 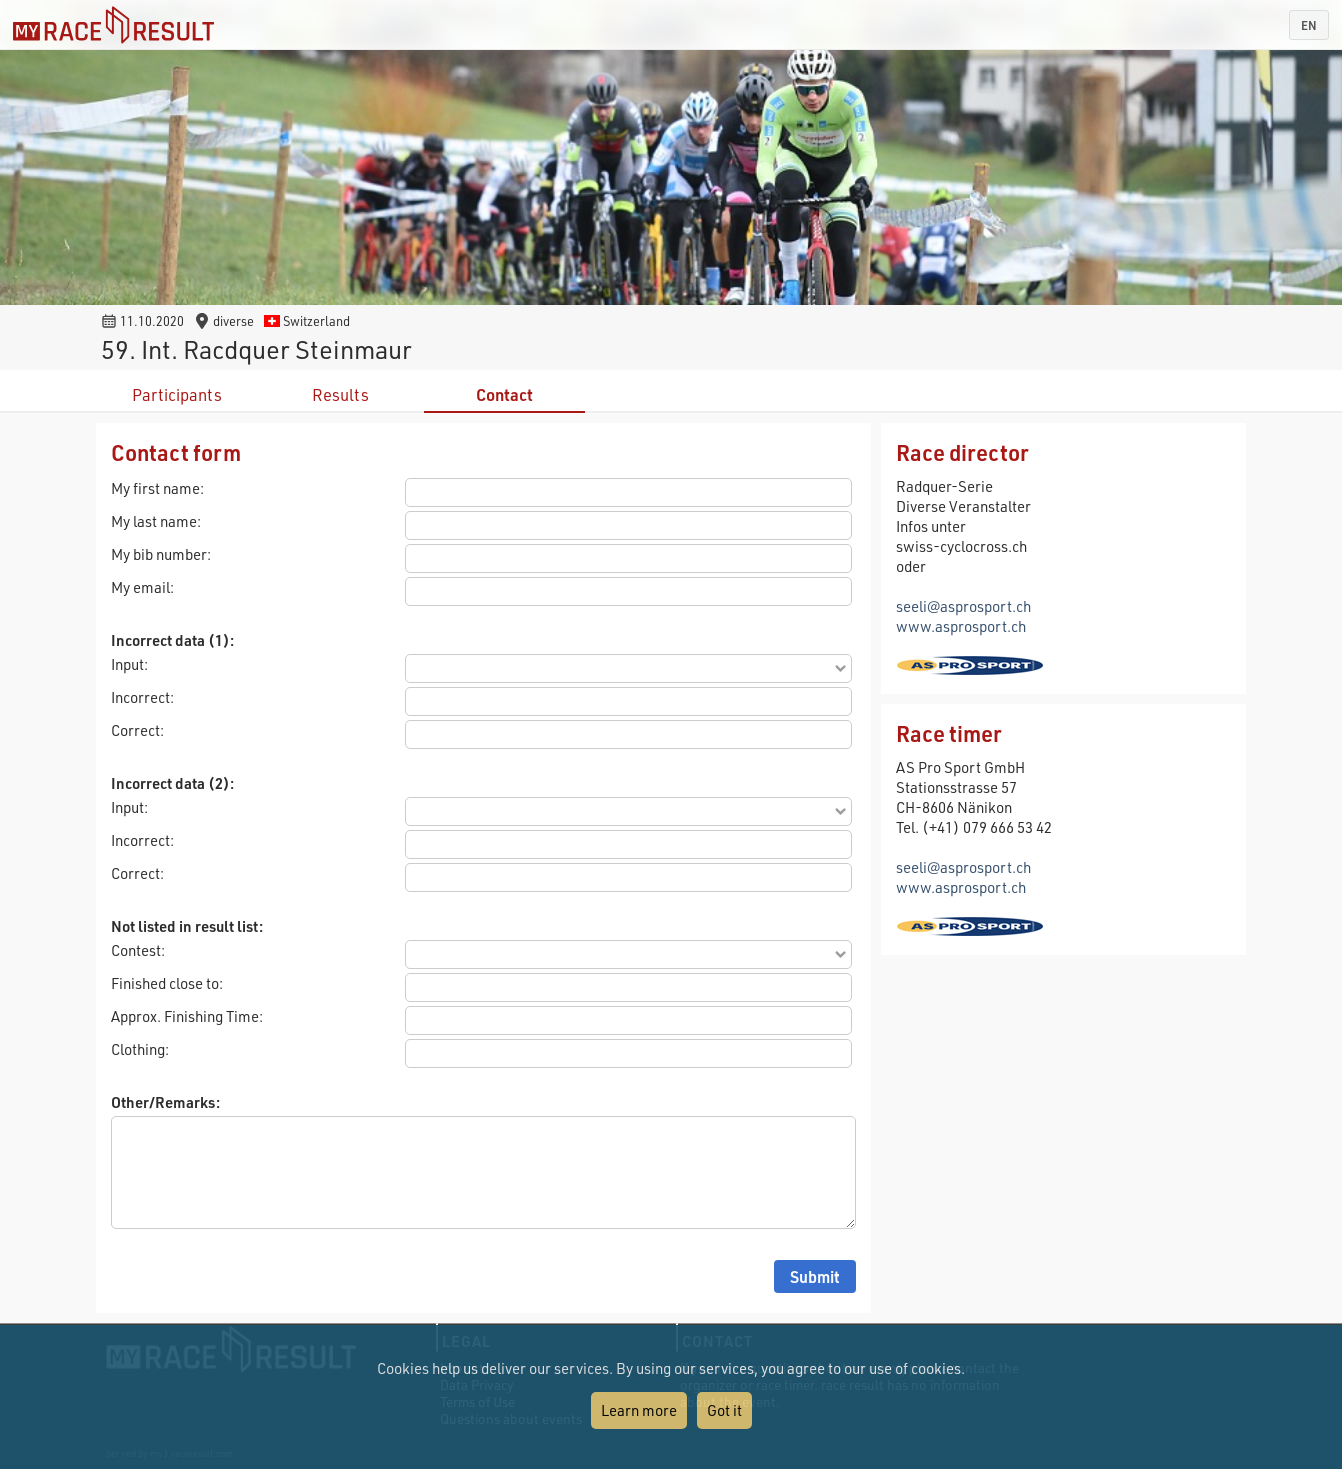 I want to click on seeli@asprosport.ch, so click(x=963, y=606).